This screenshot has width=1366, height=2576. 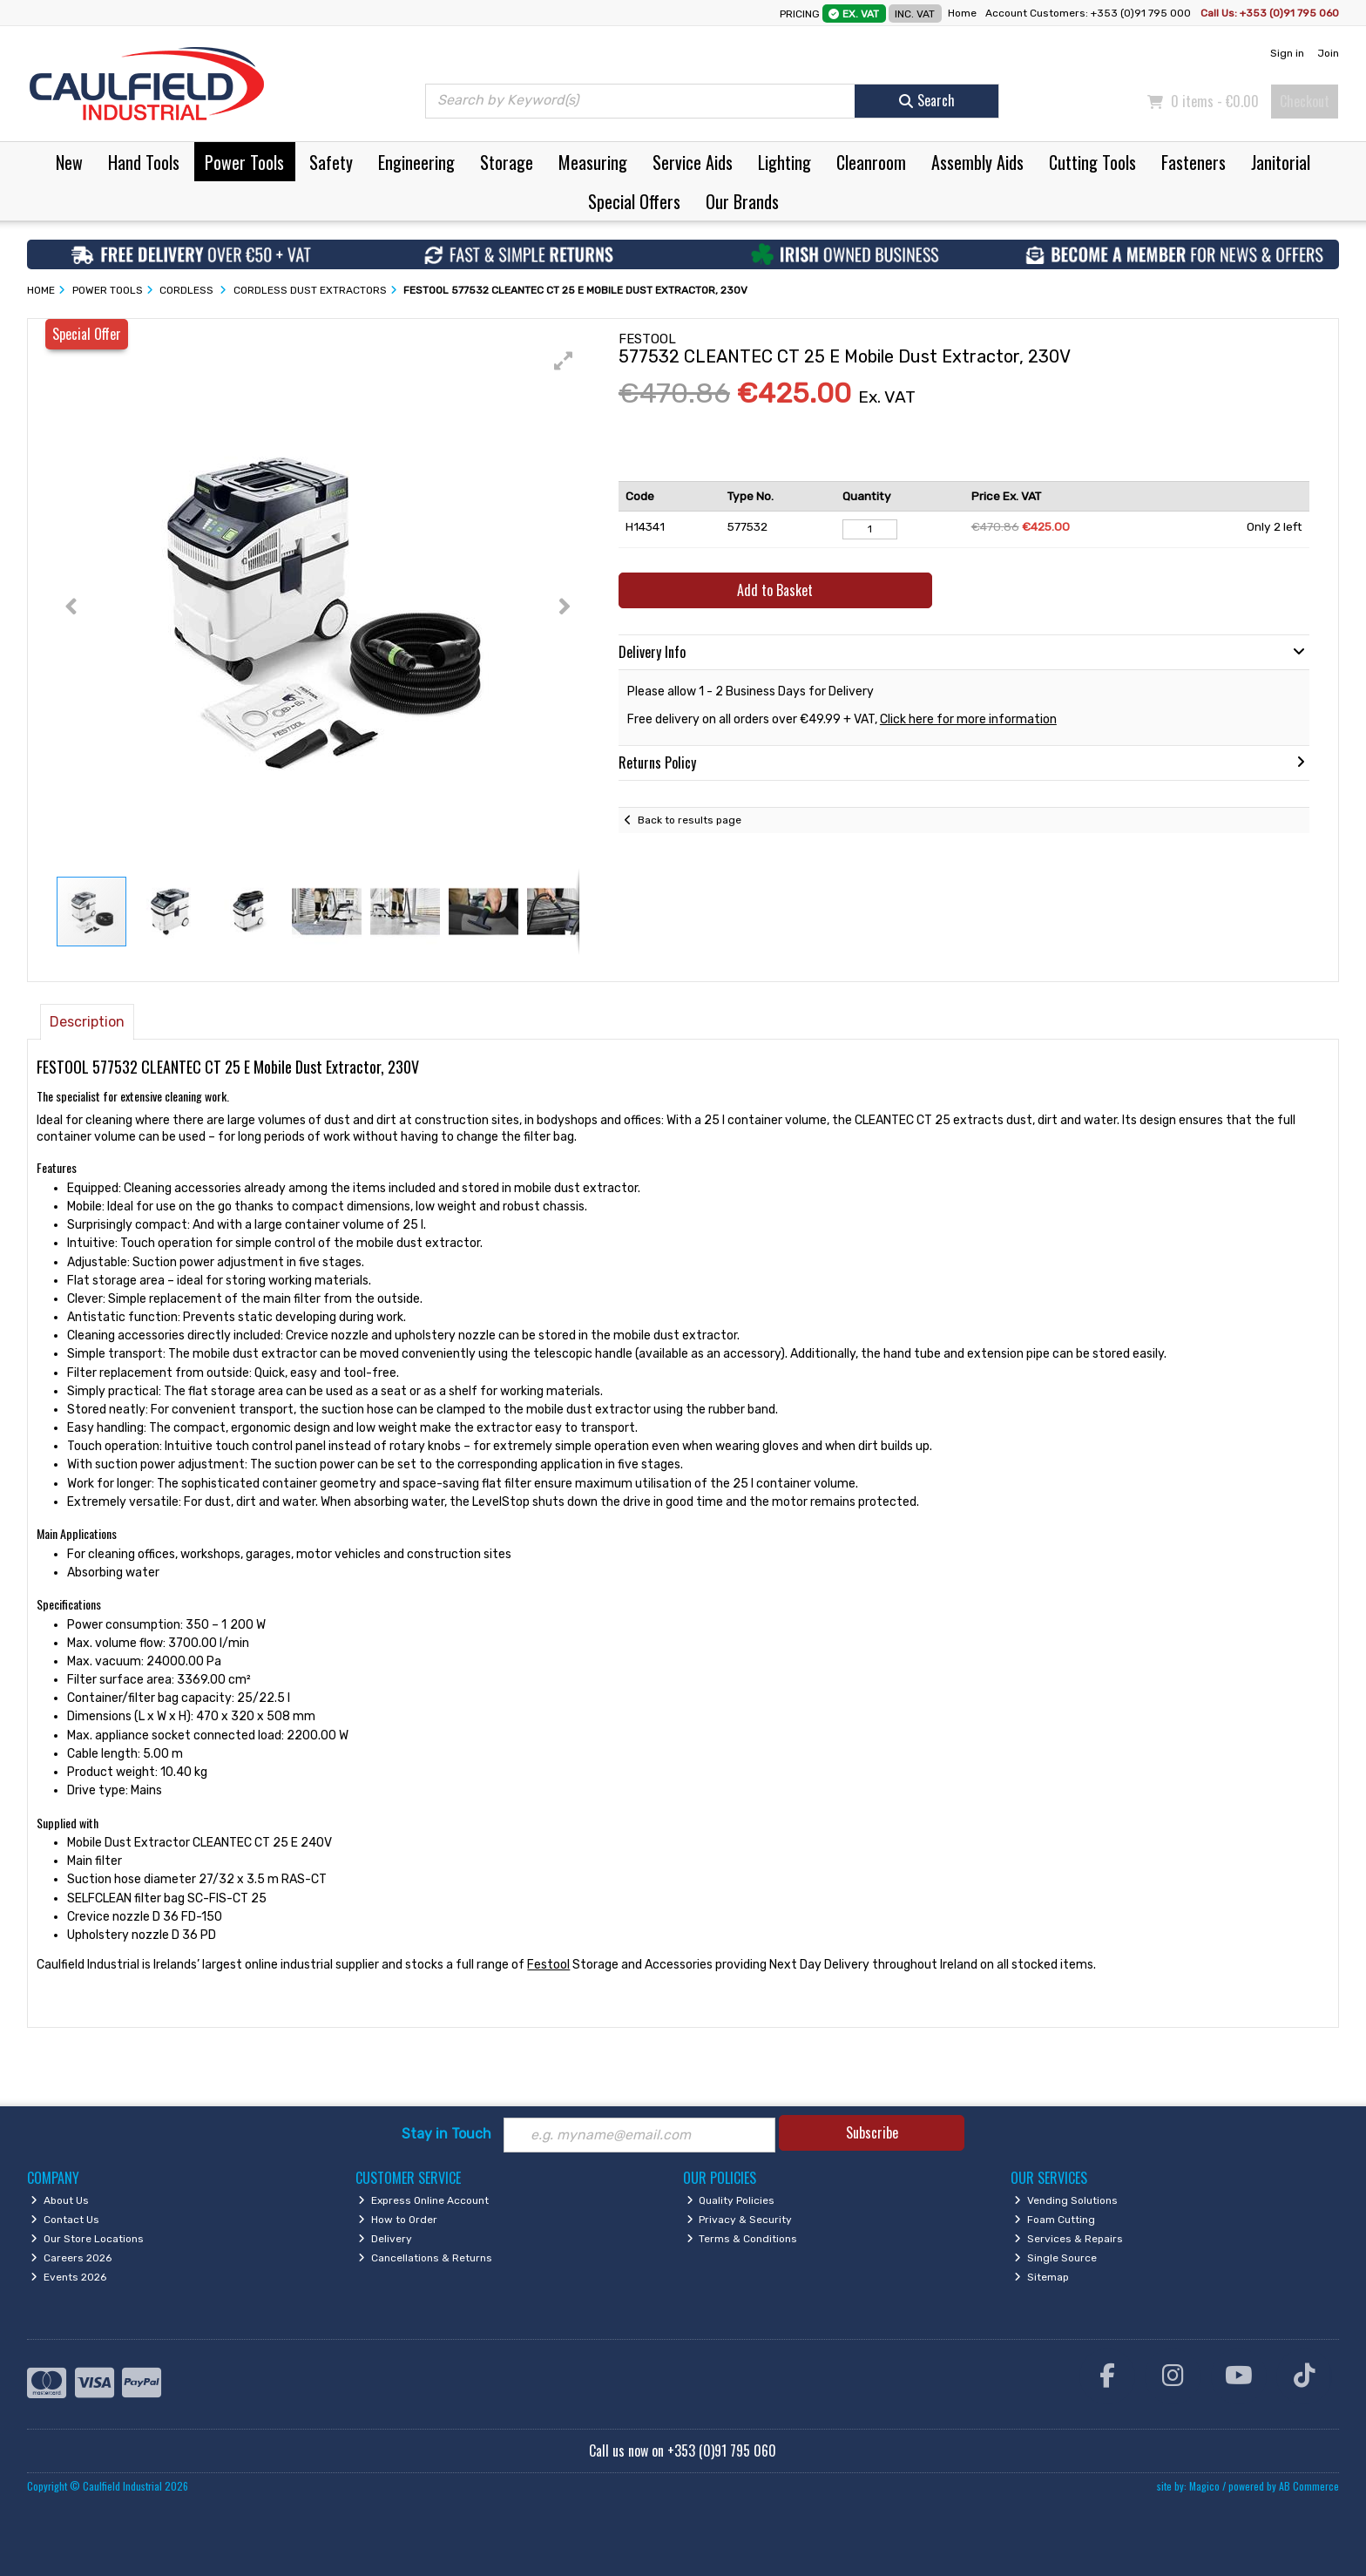 I want to click on Engineering, so click(x=416, y=162).